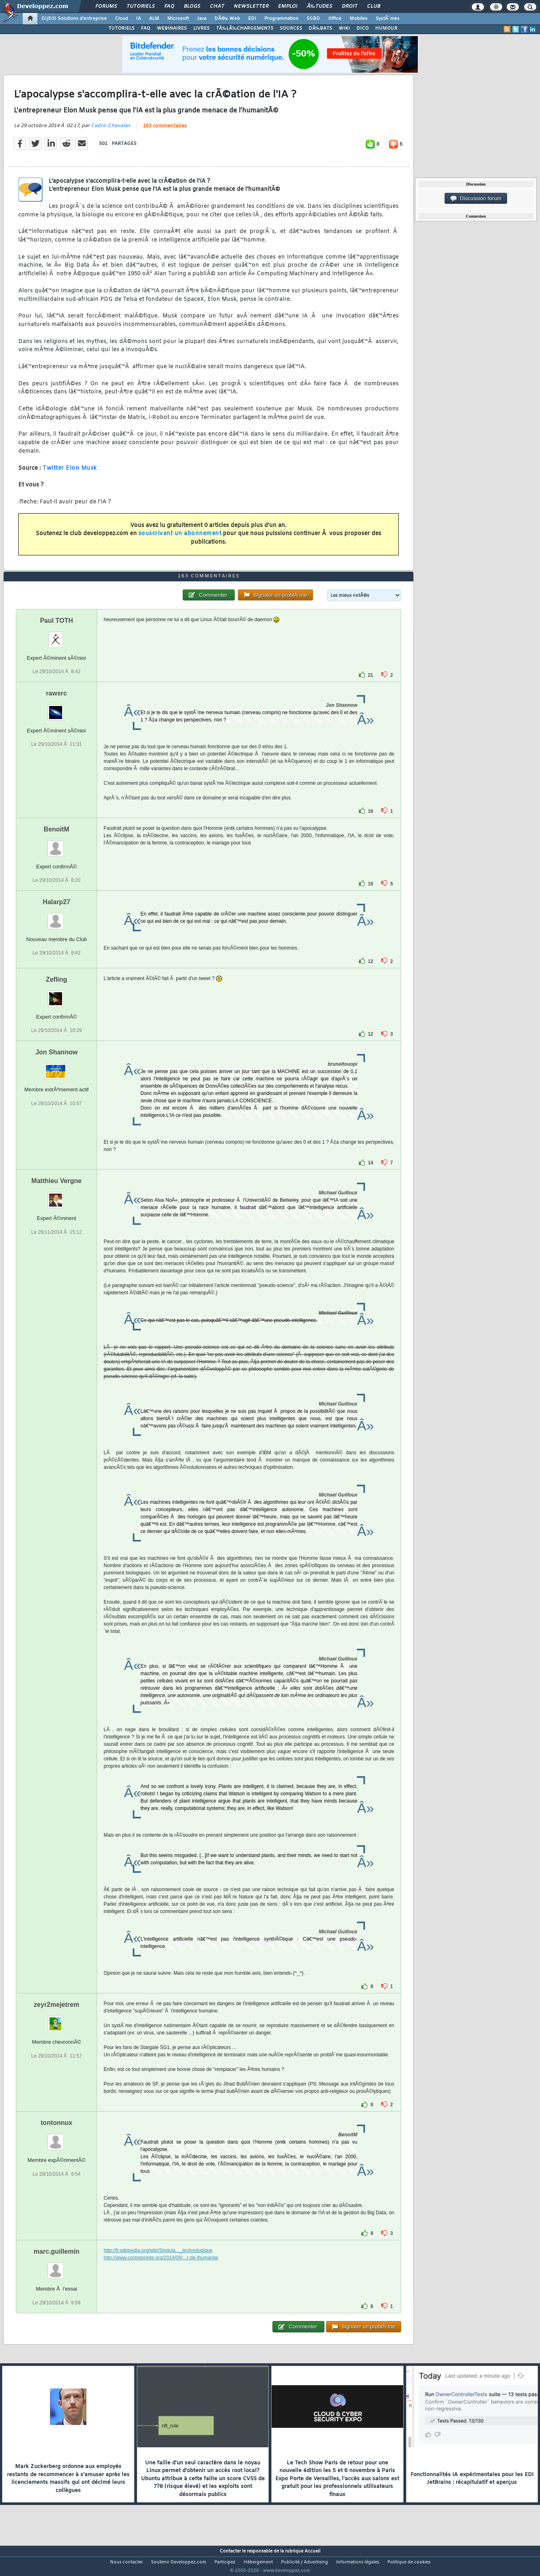  I want to click on Zefling, so click(56, 994).